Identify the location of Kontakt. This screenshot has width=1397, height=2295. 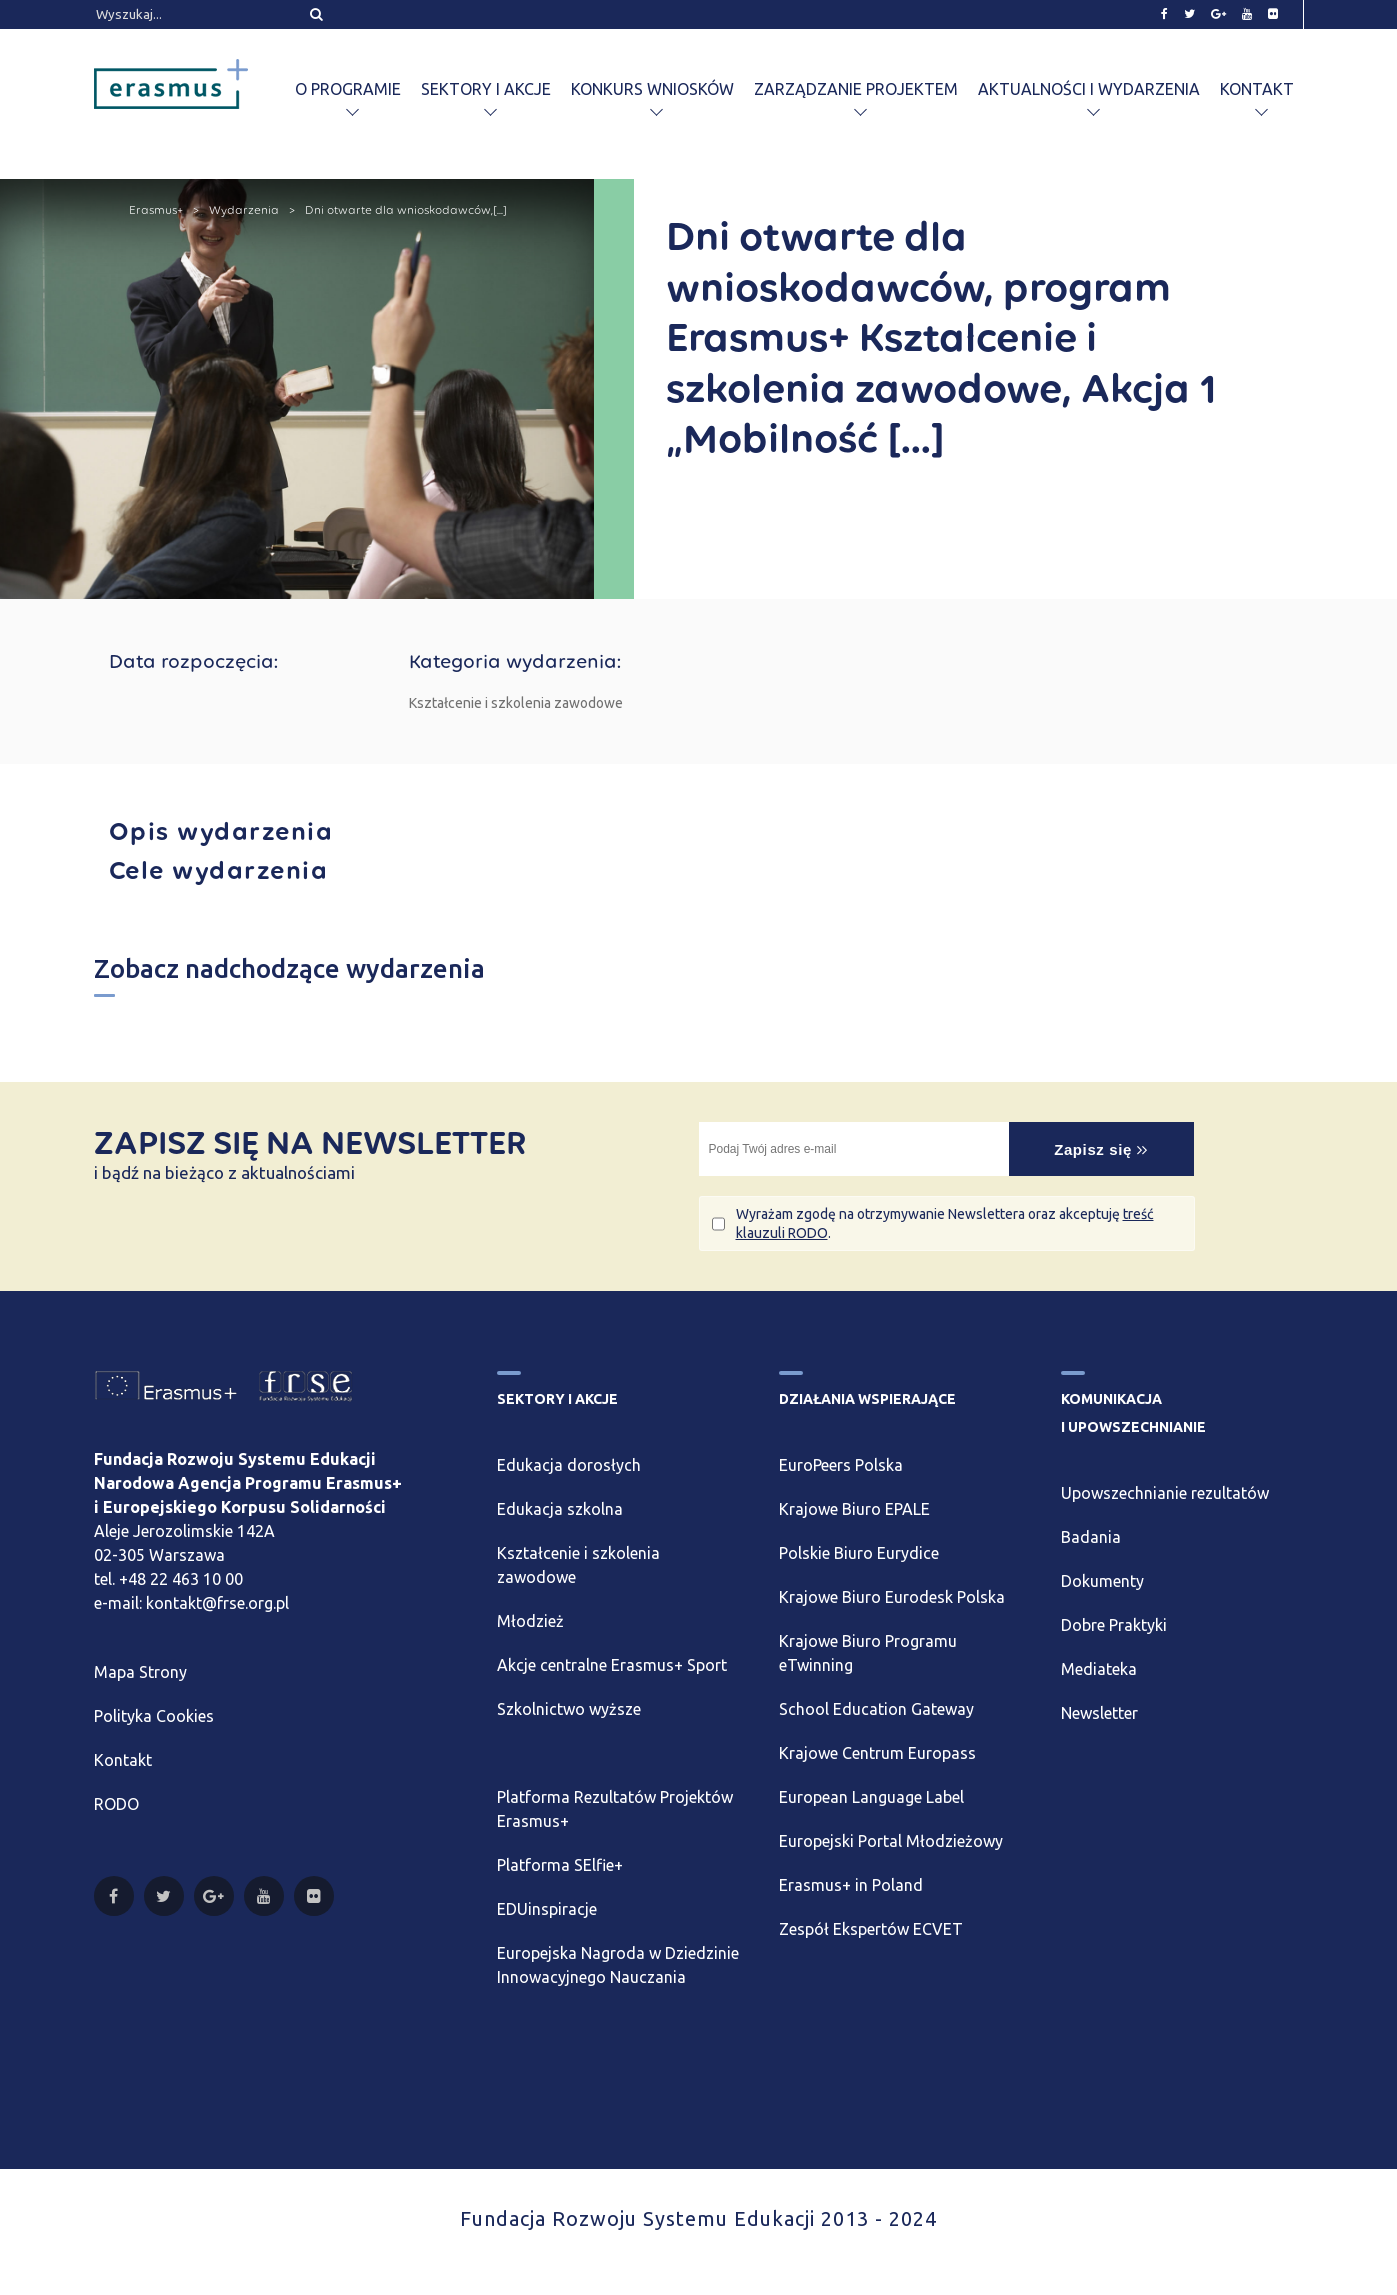
(1257, 89).